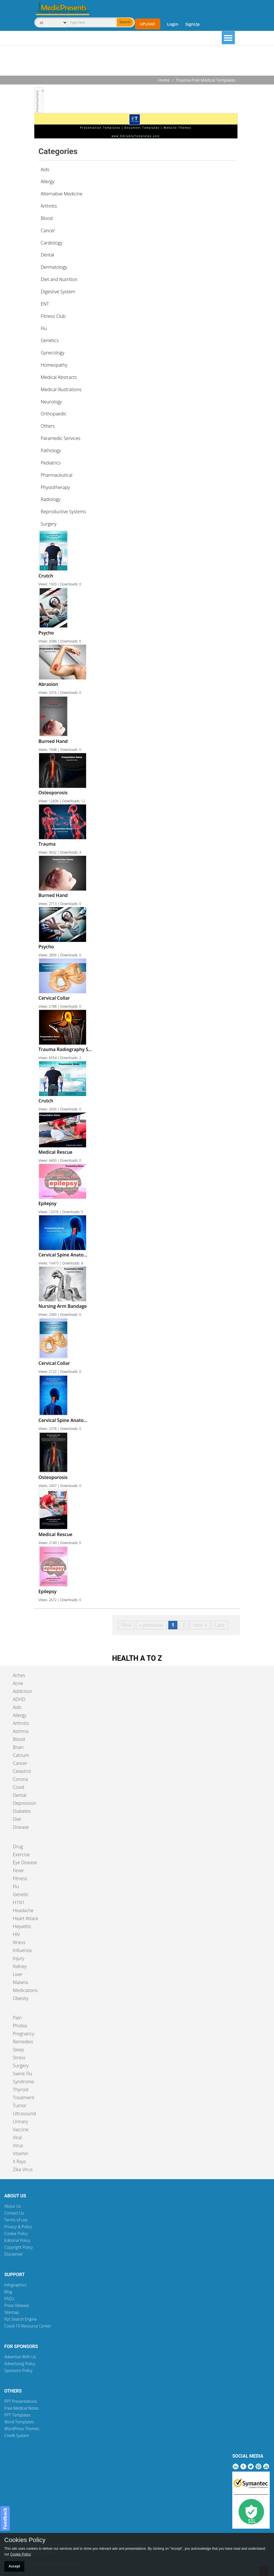 The image size is (274, 2576). I want to click on next », so click(200, 1624).